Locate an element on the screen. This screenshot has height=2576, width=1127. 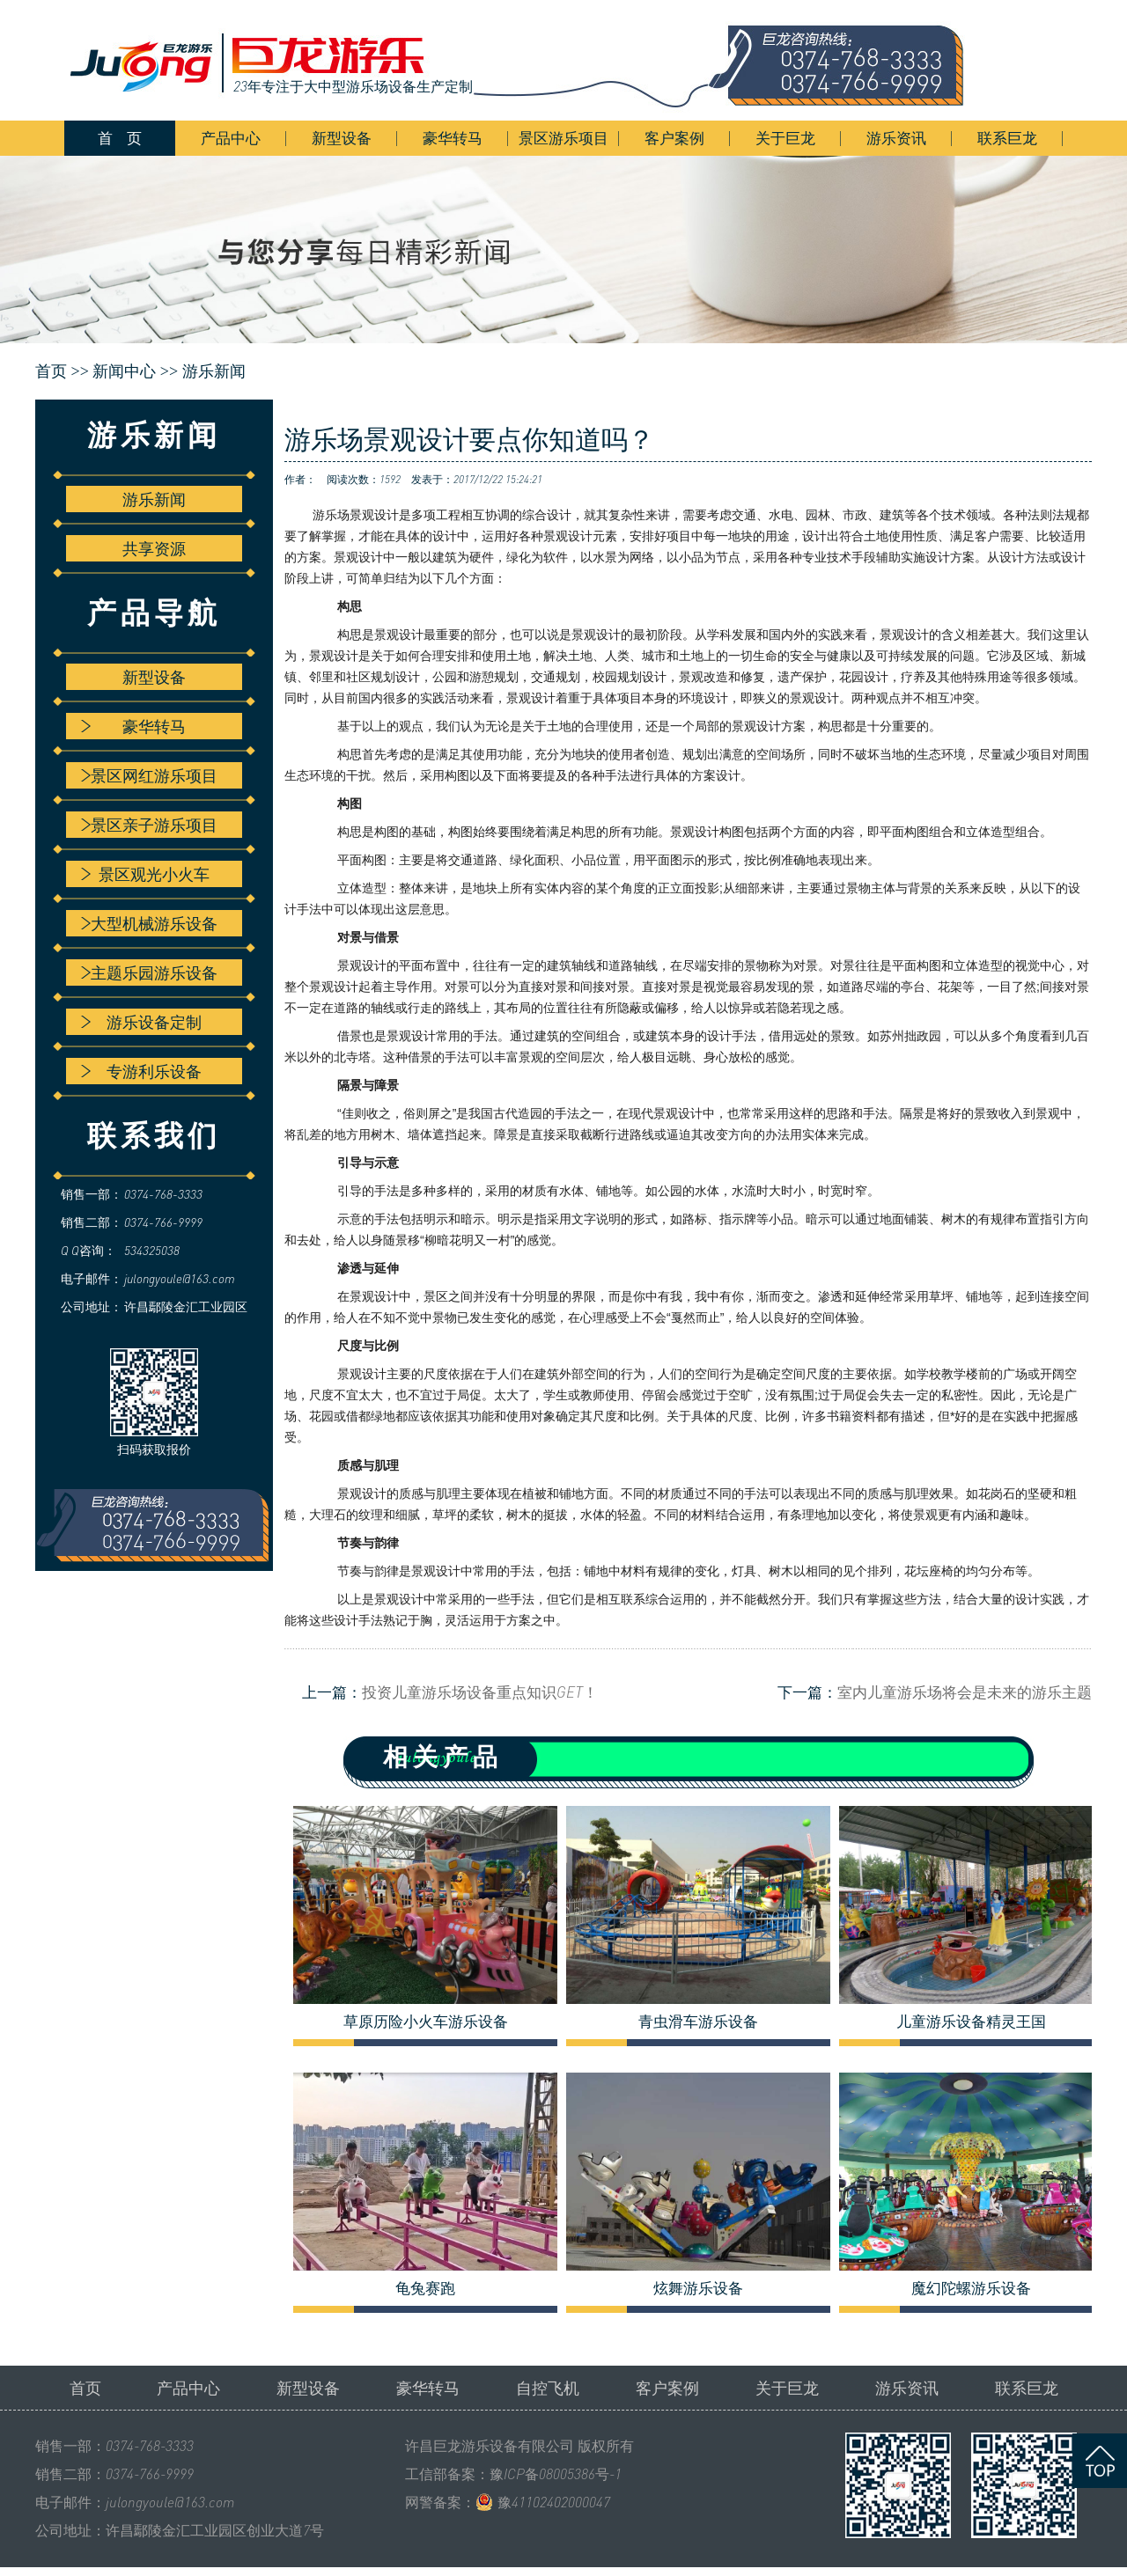
儿童游乐设备精灵王国 is located at coordinates (971, 2021).